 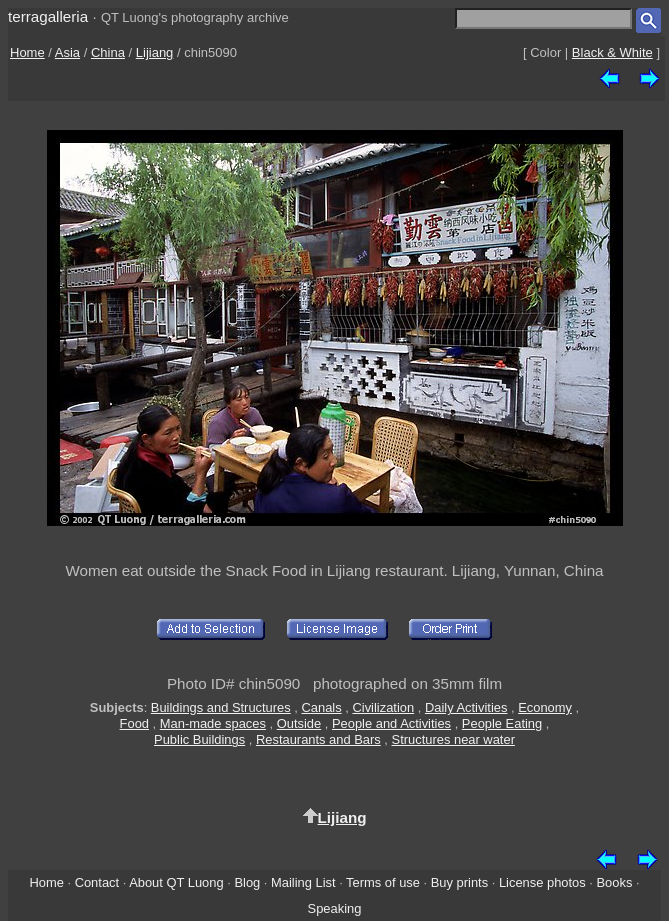 What do you see at coordinates (199, 739) in the screenshot?
I see `Public Buildings` at bounding box center [199, 739].